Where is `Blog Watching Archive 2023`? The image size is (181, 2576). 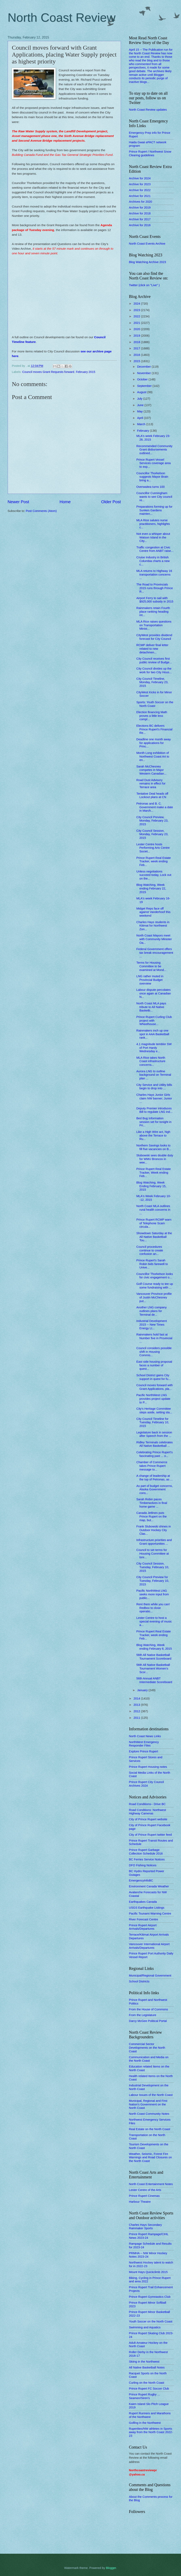
Blog Watching Archive 2023 is located at coordinates (147, 262).